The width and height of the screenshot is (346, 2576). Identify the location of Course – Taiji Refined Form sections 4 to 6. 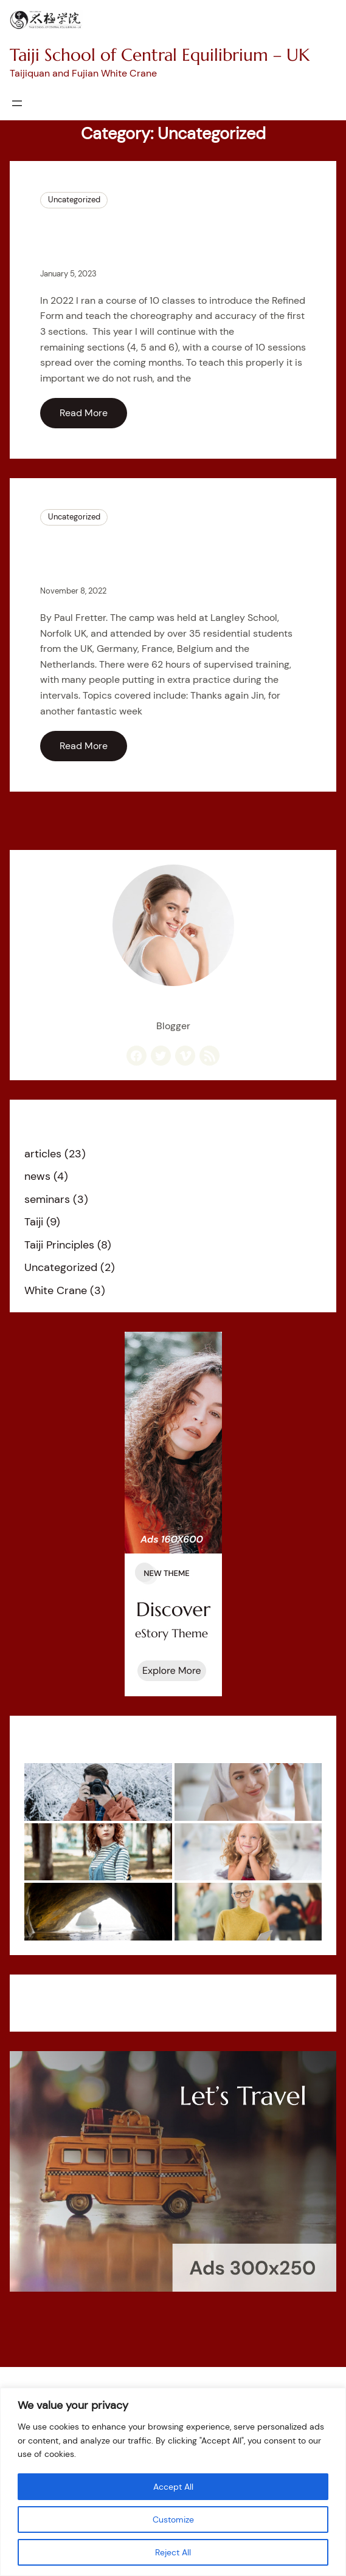
(142, 237).